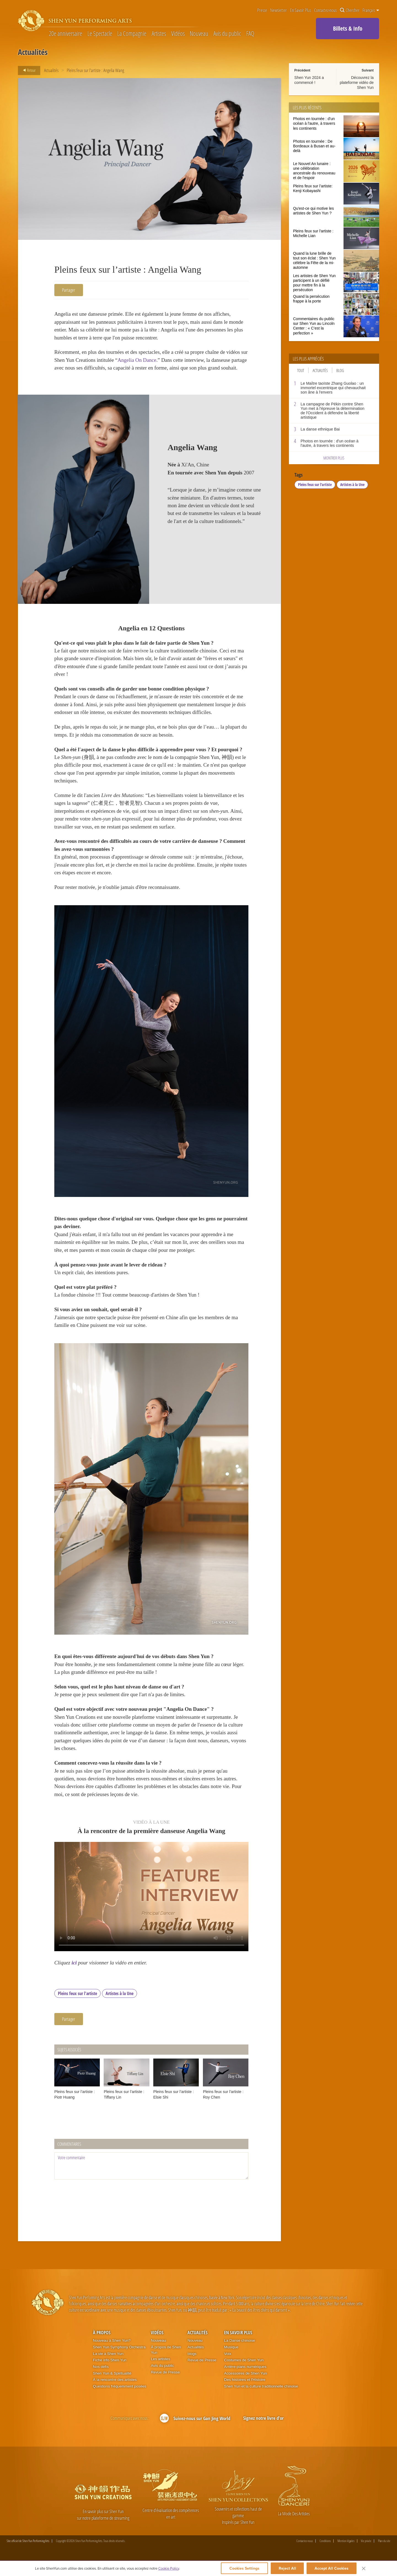 This screenshot has height=2576, width=397. Describe the element at coordinates (227, 2367) in the screenshot. I see `Voix` at that location.